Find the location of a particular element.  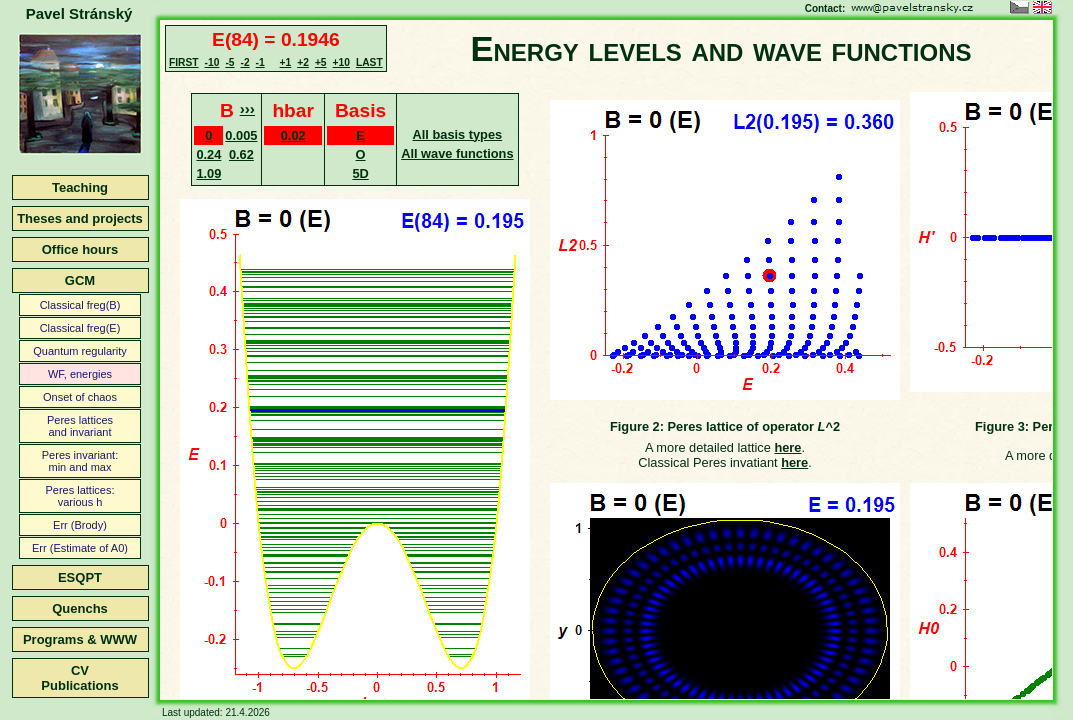

Programs & WWW is located at coordinates (80, 639).